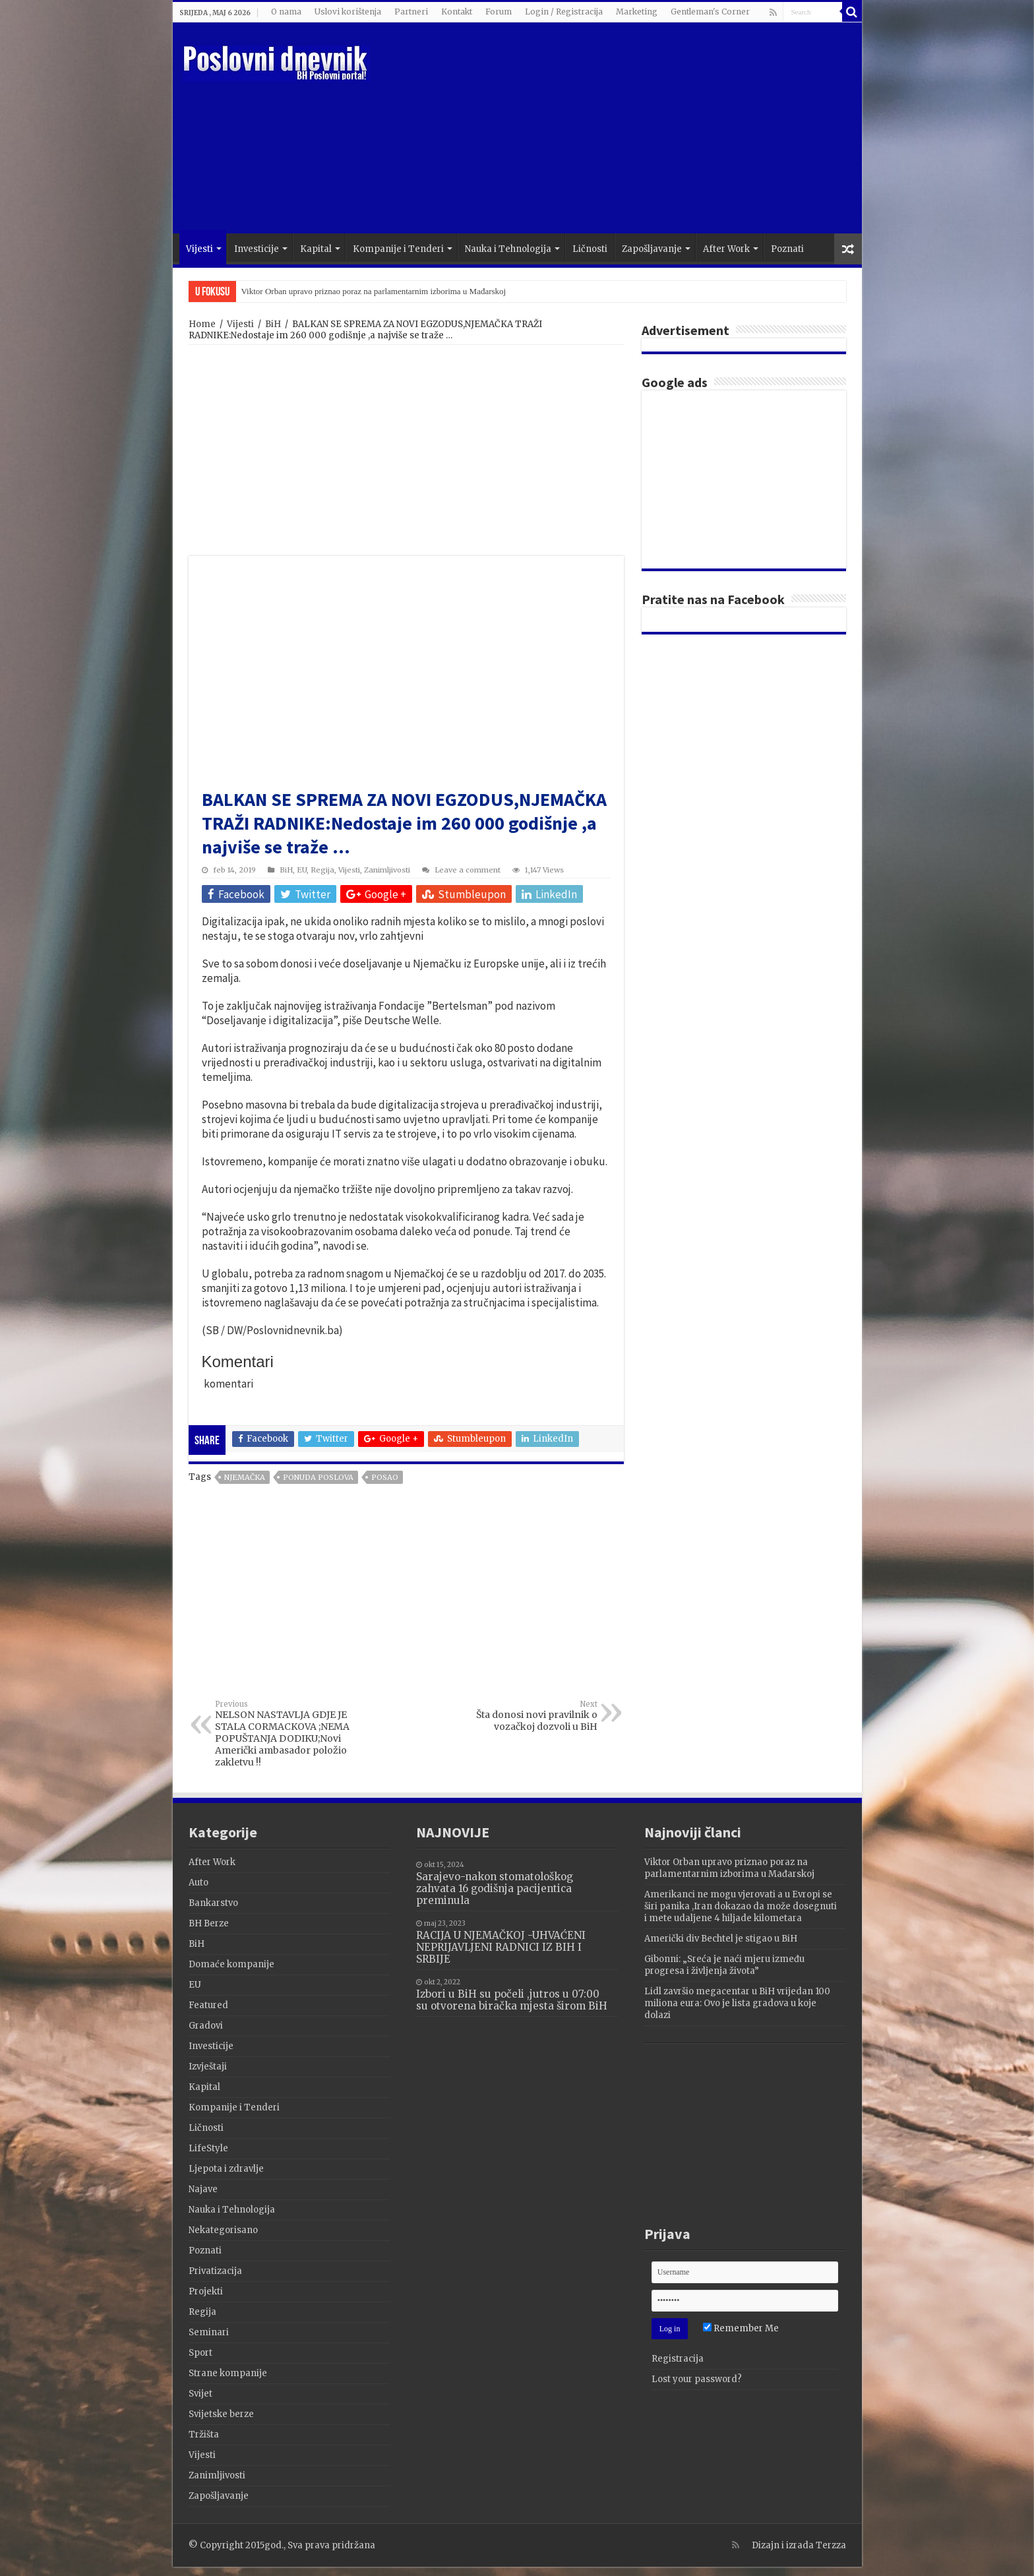 The height and width of the screenshot is (2576, 1034). What do you see at coordinates (318, 1477) in the screenshot?
I see `Ponuda poslova` at bounding box center [318, 1477].